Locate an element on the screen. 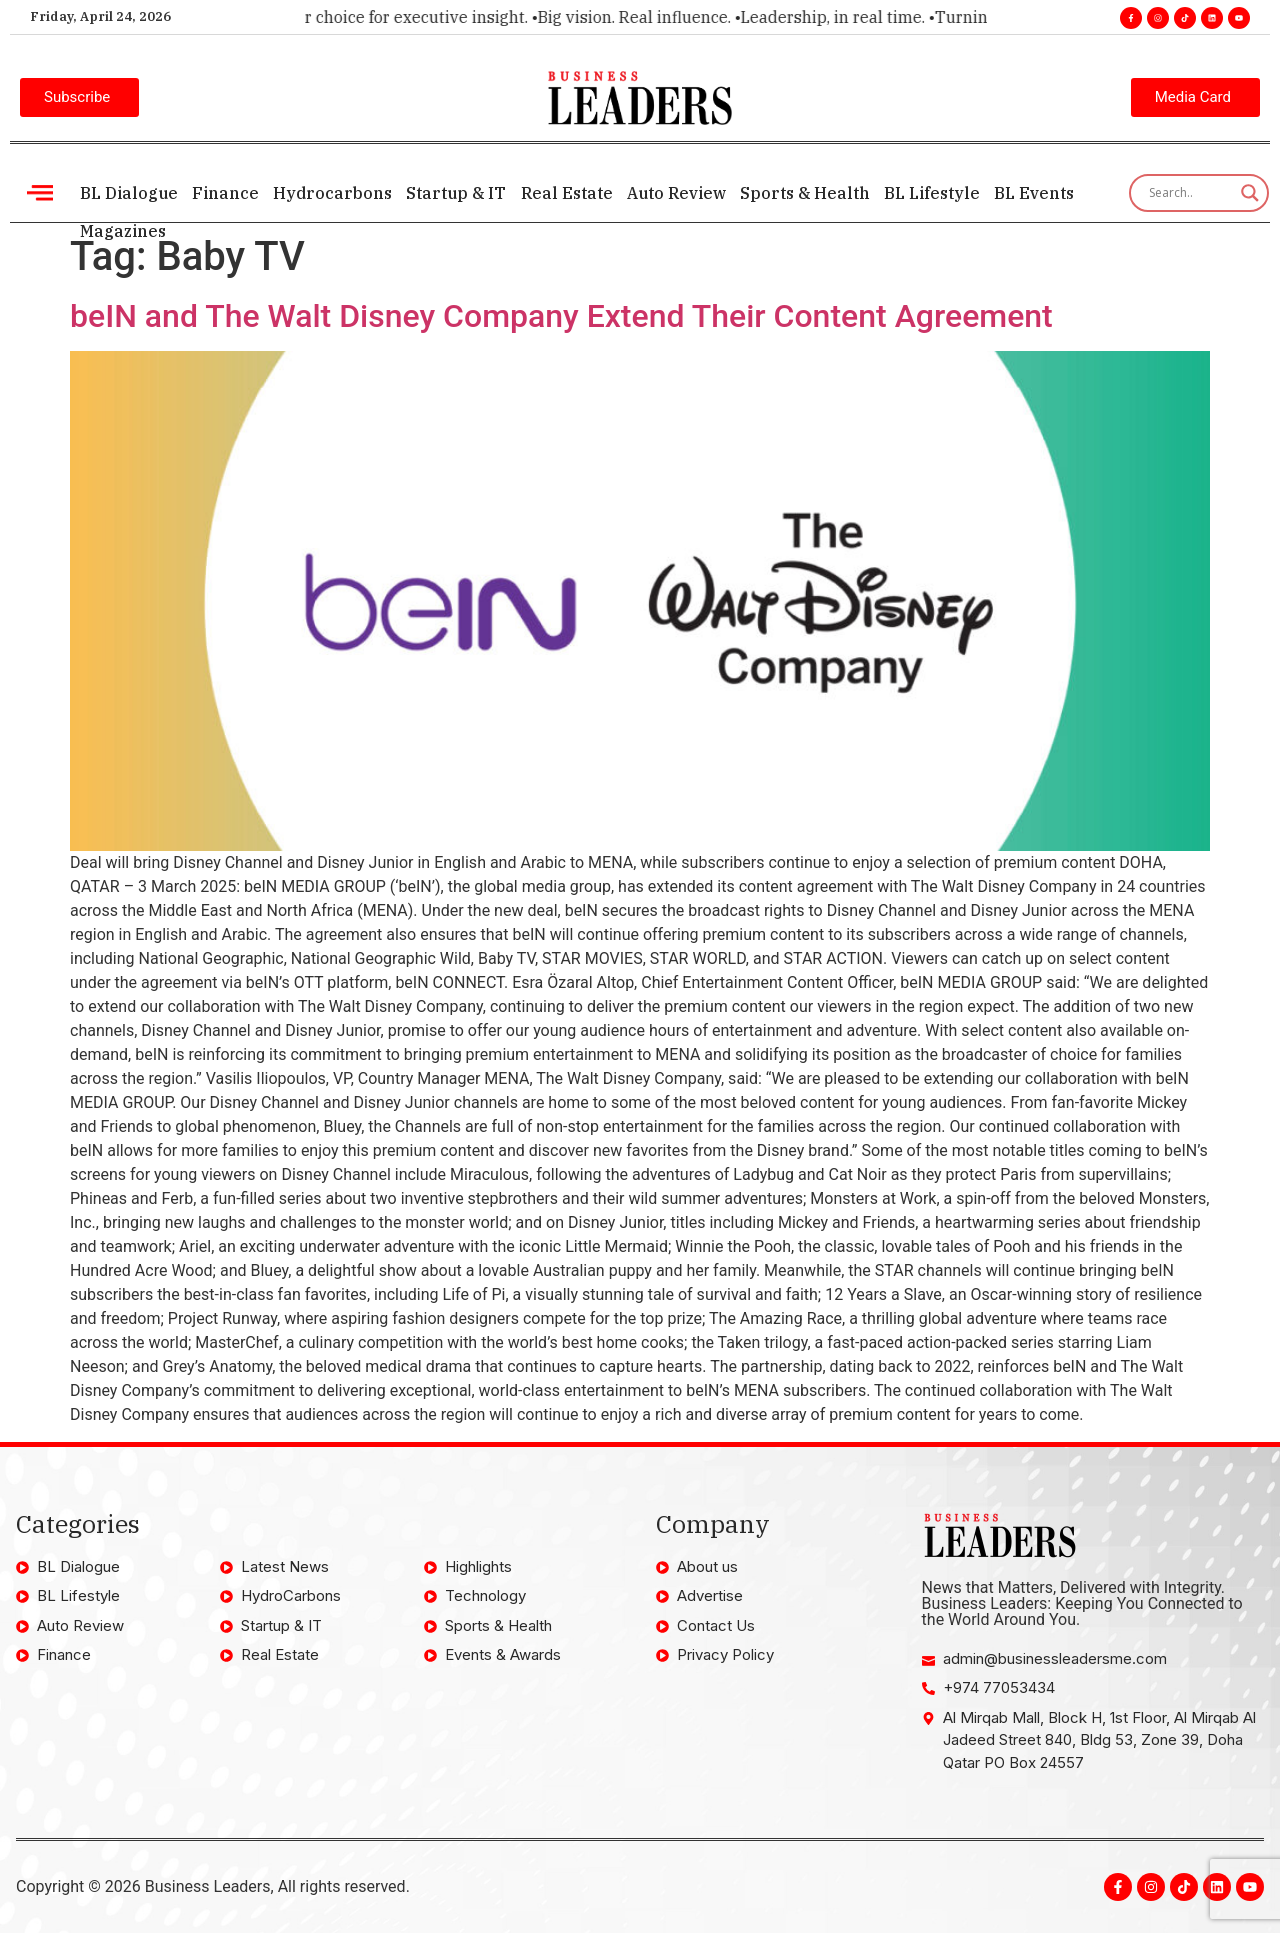 The width and height of the screenshot is (1280, 1933). Finance is located at coordinates (225, 193).